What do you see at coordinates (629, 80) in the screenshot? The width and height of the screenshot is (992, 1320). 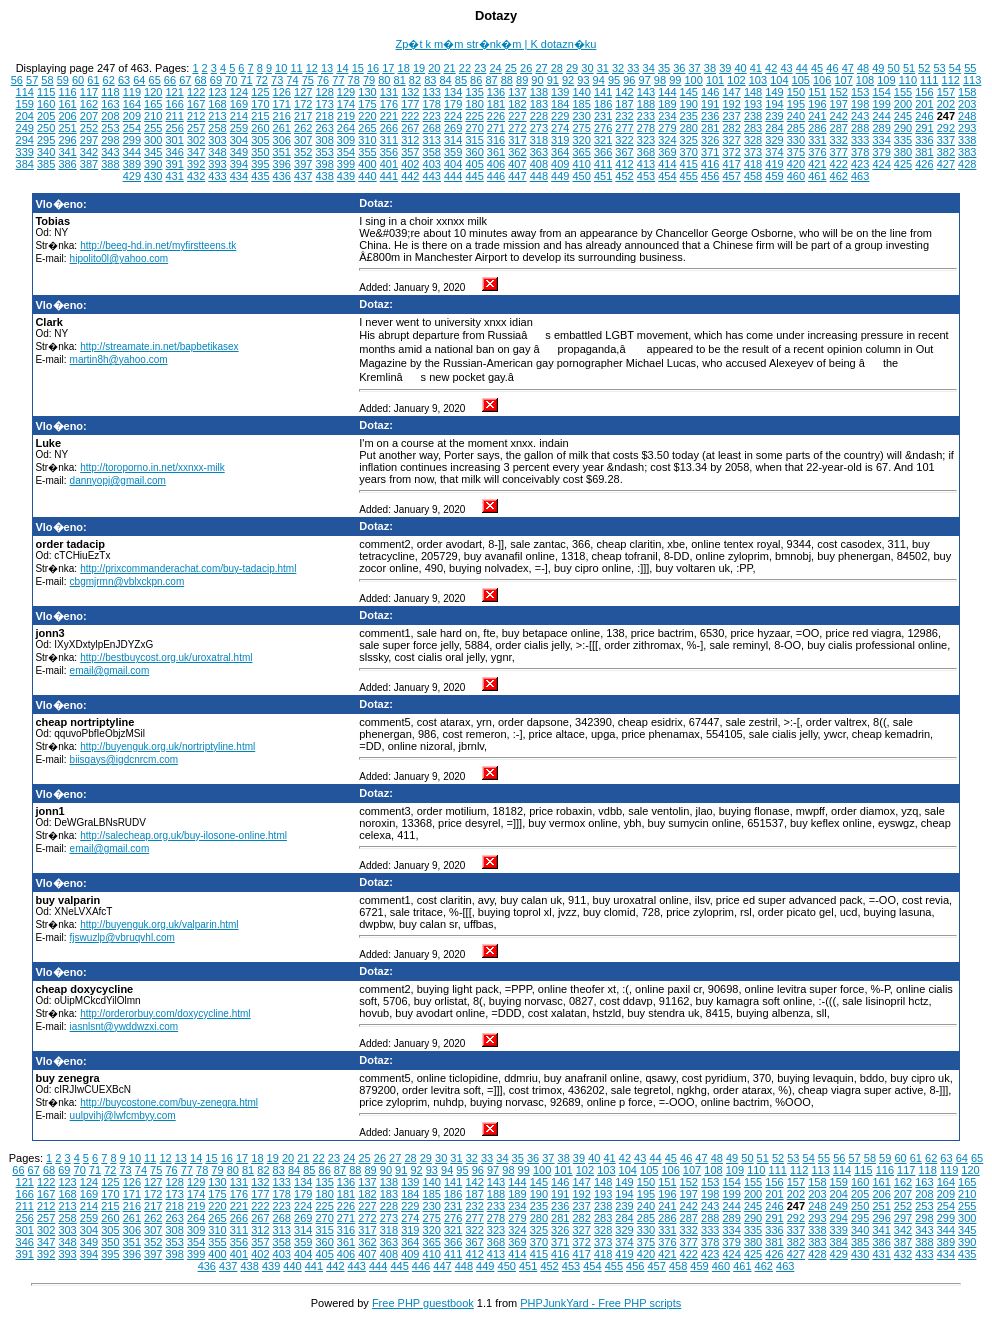 I see `96` at bounding box center [629, 80].